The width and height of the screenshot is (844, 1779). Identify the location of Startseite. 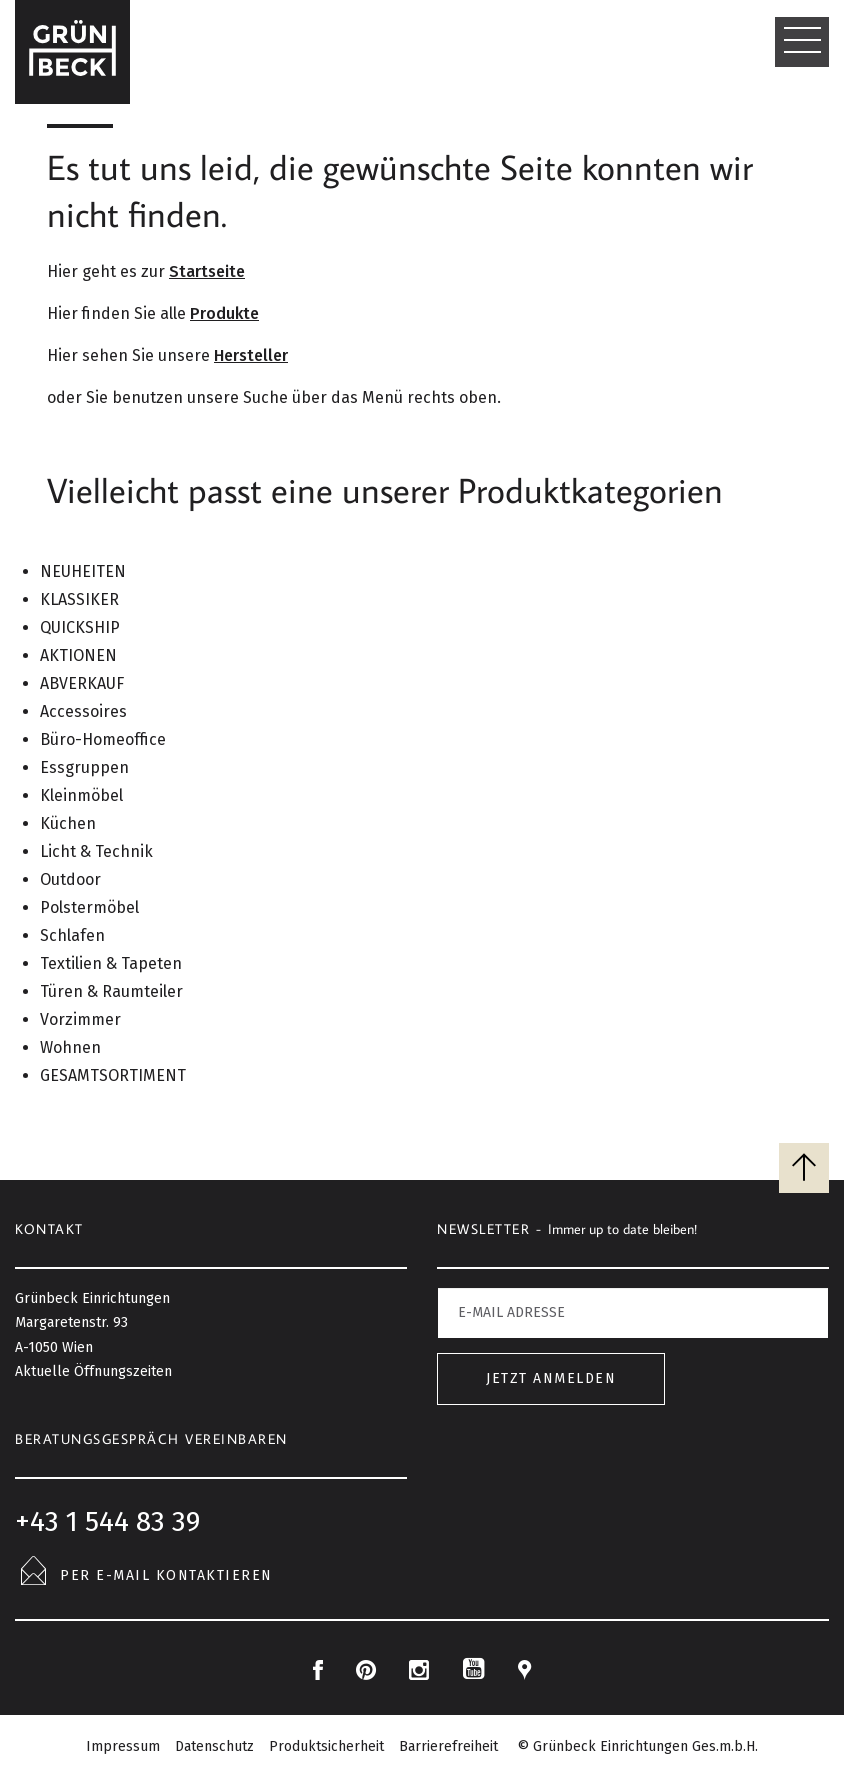
(207, 271).